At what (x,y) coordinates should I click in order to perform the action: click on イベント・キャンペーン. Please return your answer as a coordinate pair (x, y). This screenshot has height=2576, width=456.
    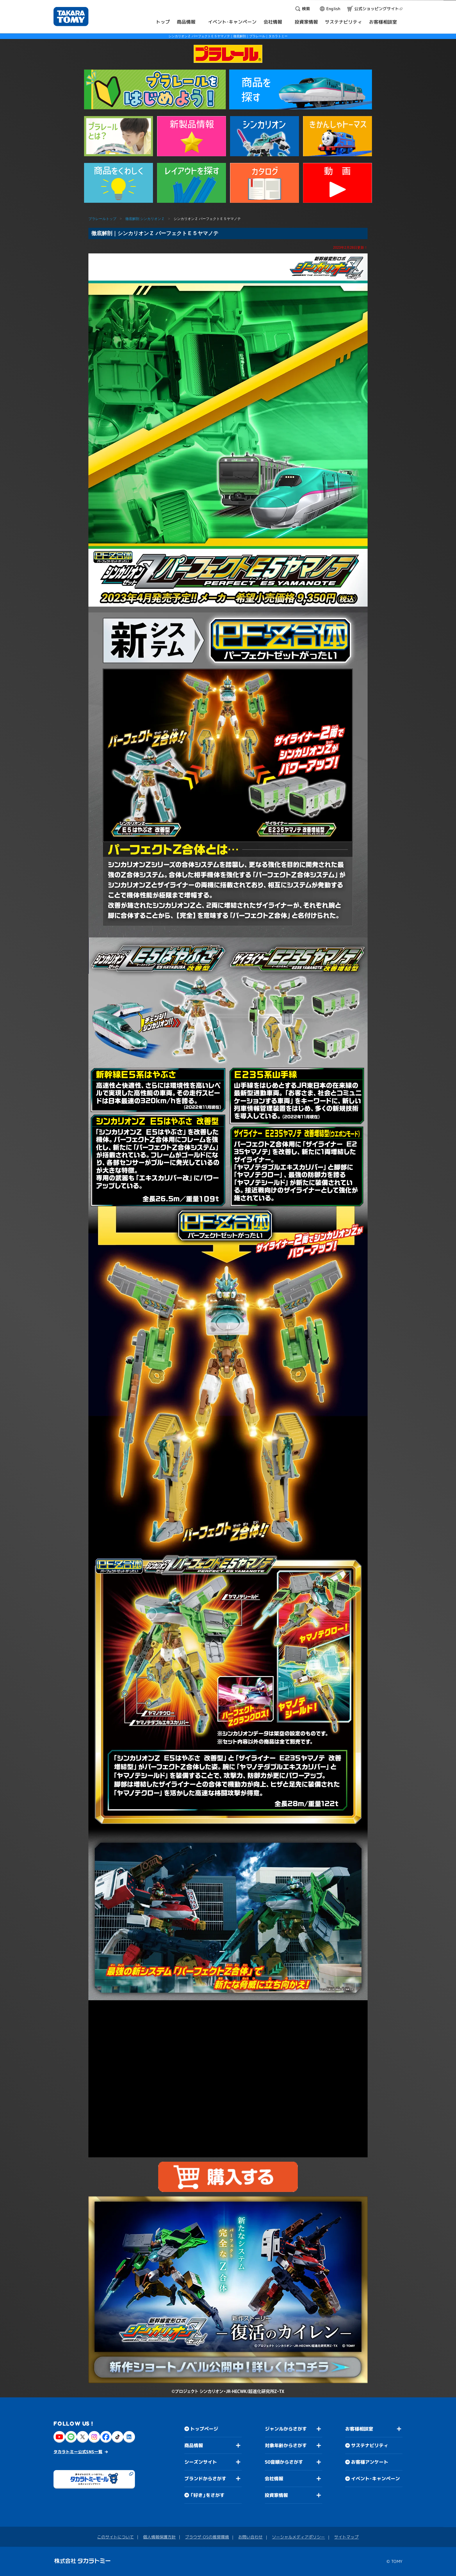
    Looking at the image, I should click on (375, 2478).